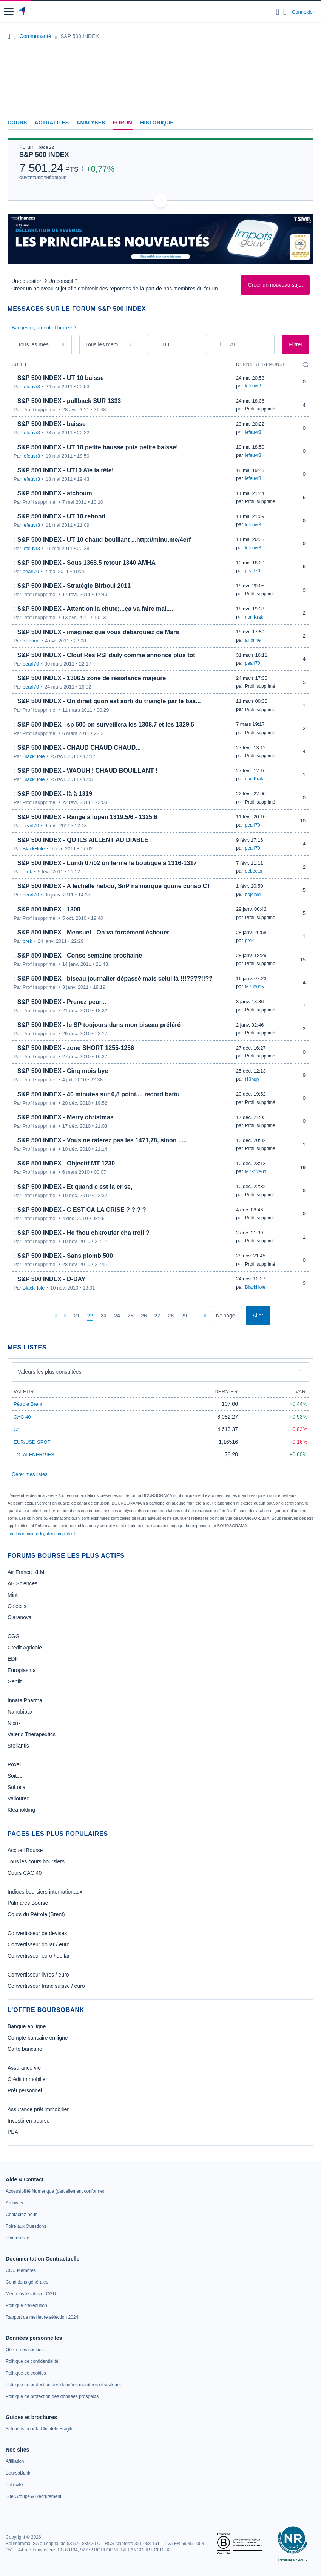 The height and width of the screenshot is (2576, 321). What do you see at coordinates (79, 747) in the screenshot?
I see `S&P 500 INDEX - CHAUD CHAUD CHAUD...` at bounding box center [79, 747].